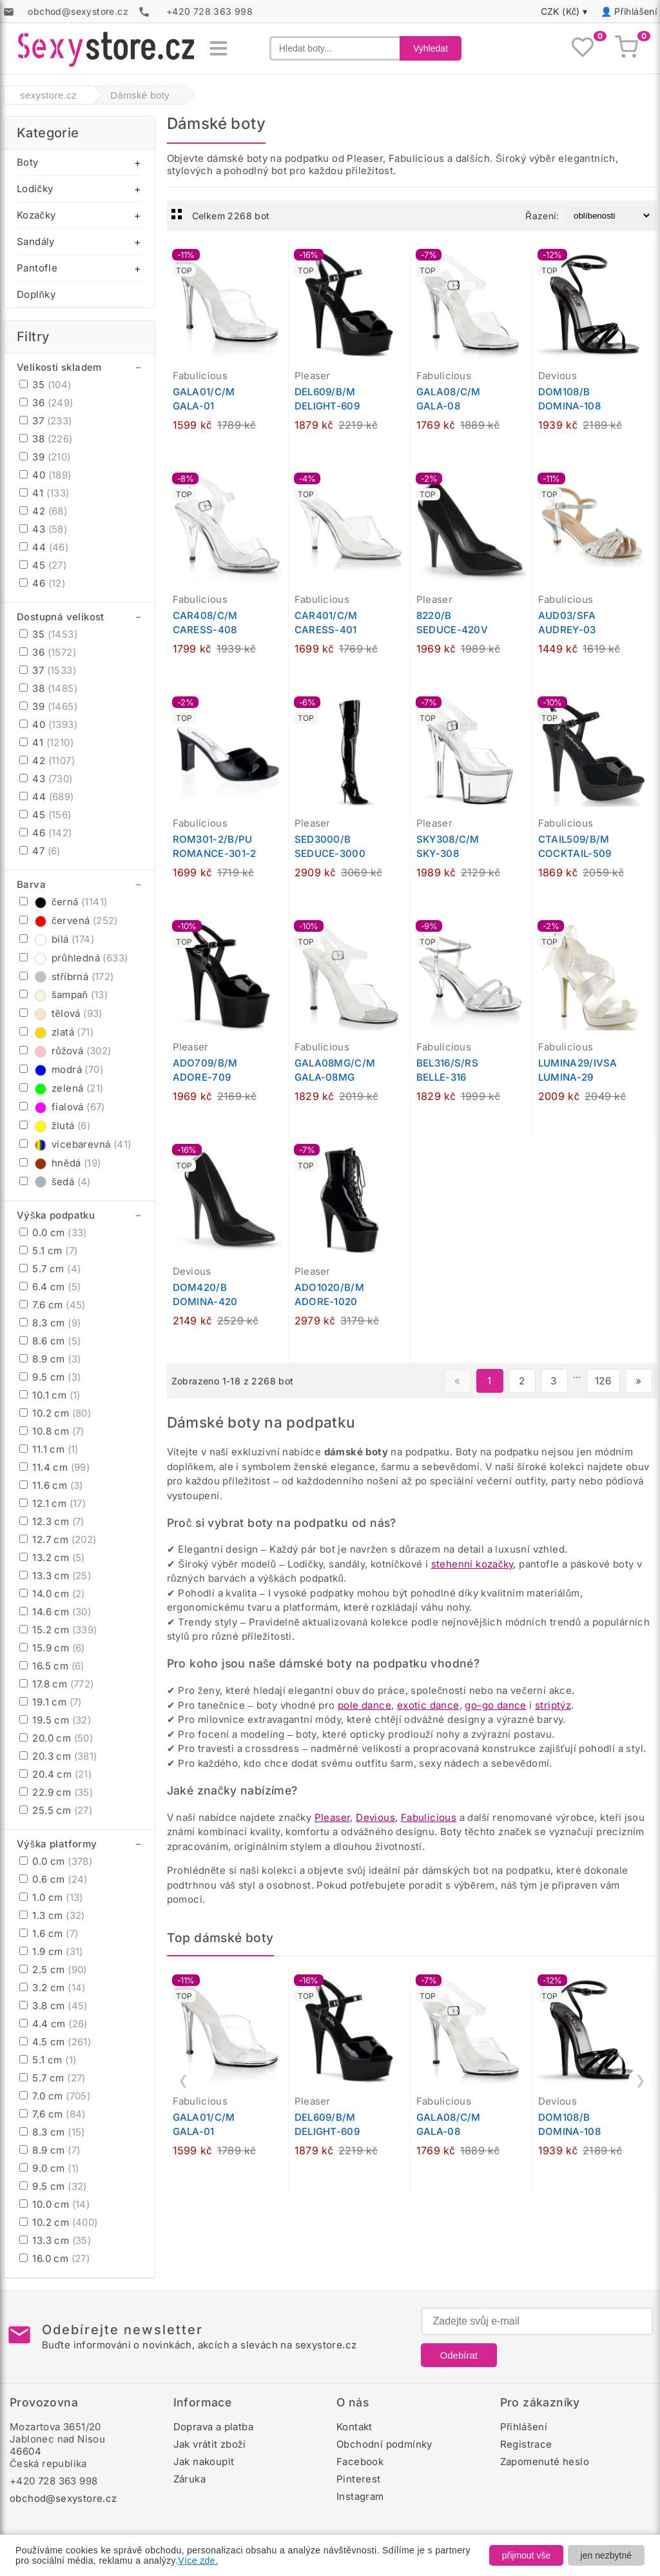 This screenshot has width=660, height=2576. I want to click on bílá, so click(56, 939).